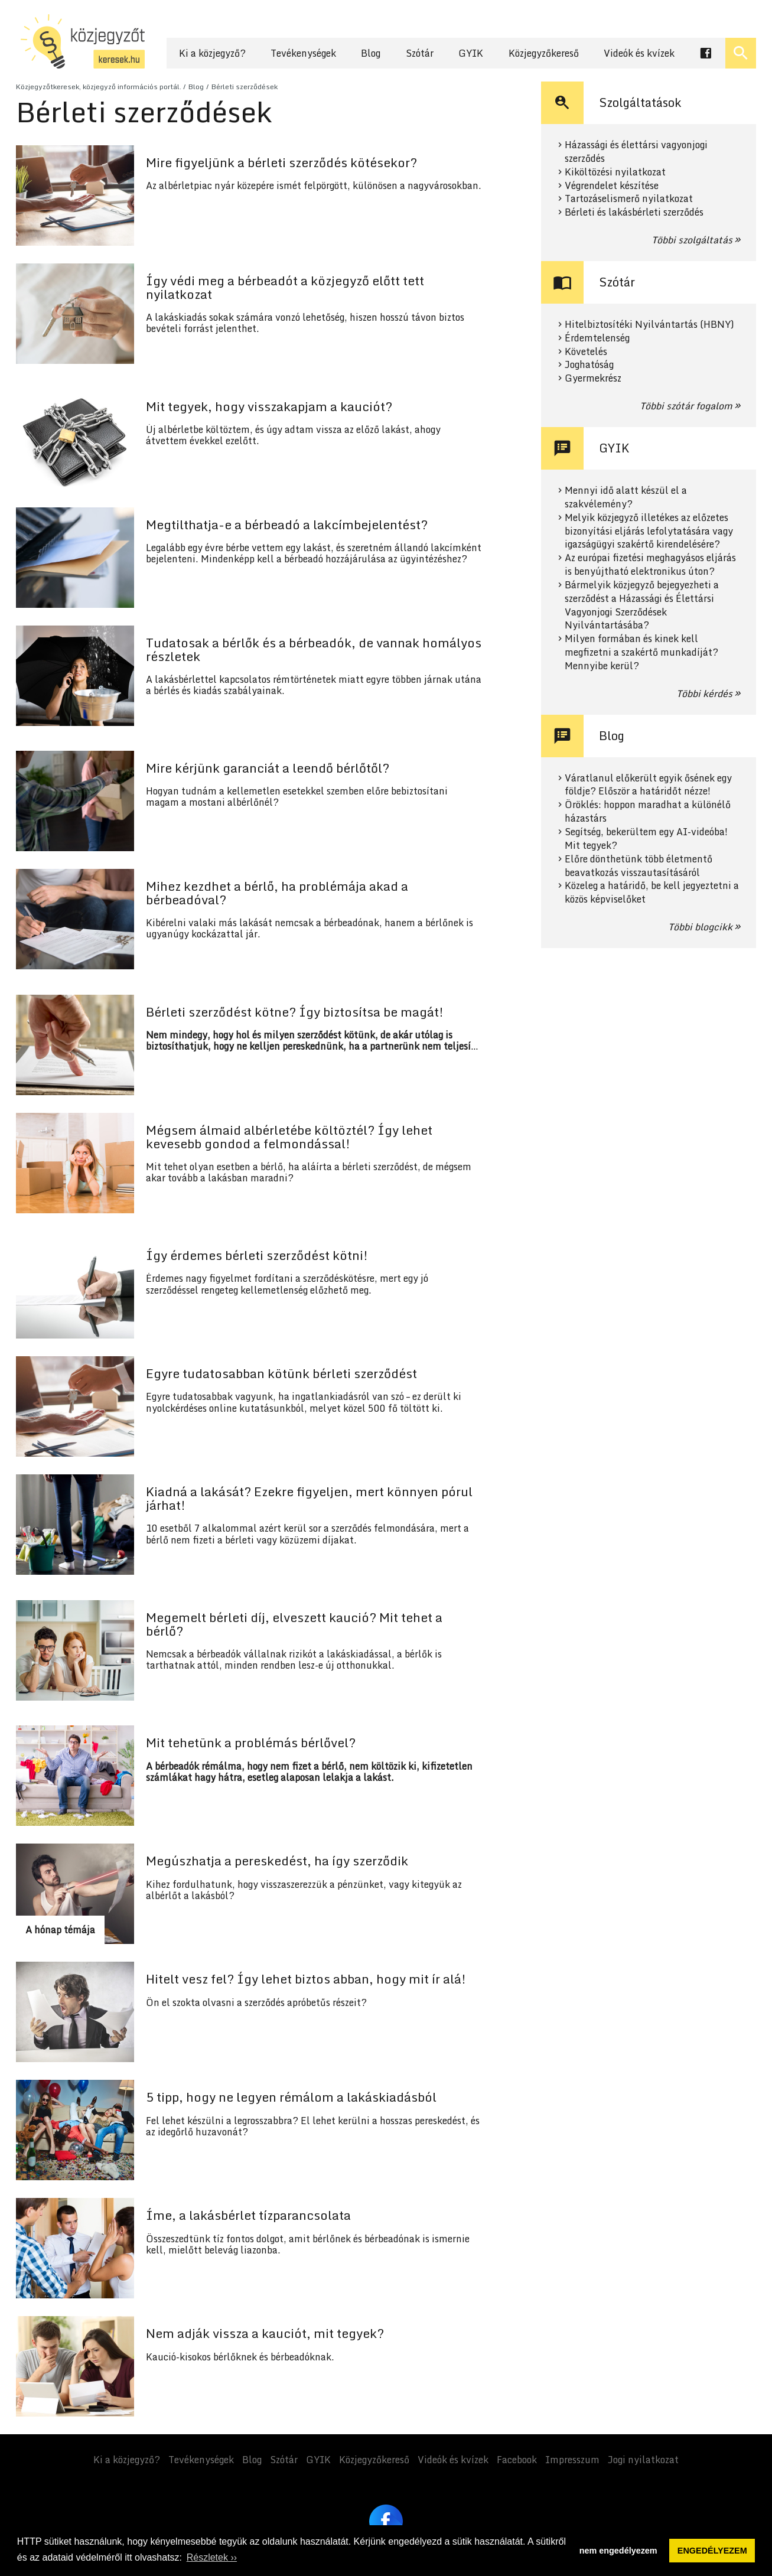  What do you see at coordinates (255, 195) in the screenshot?
I see `Tovább` at bounding box center [255, 195].